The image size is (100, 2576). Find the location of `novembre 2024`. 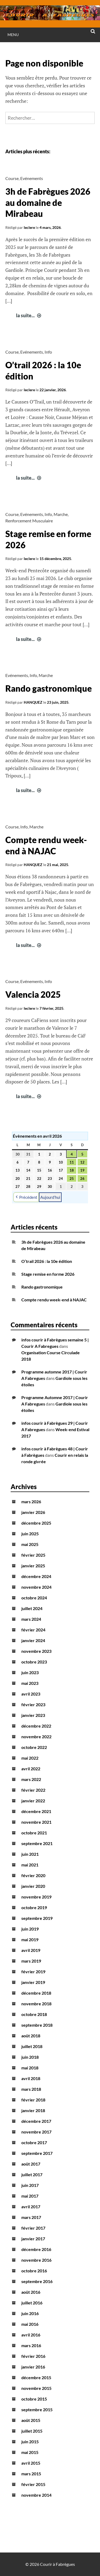

novembre 2024 is located at coordinates (36, 1587).